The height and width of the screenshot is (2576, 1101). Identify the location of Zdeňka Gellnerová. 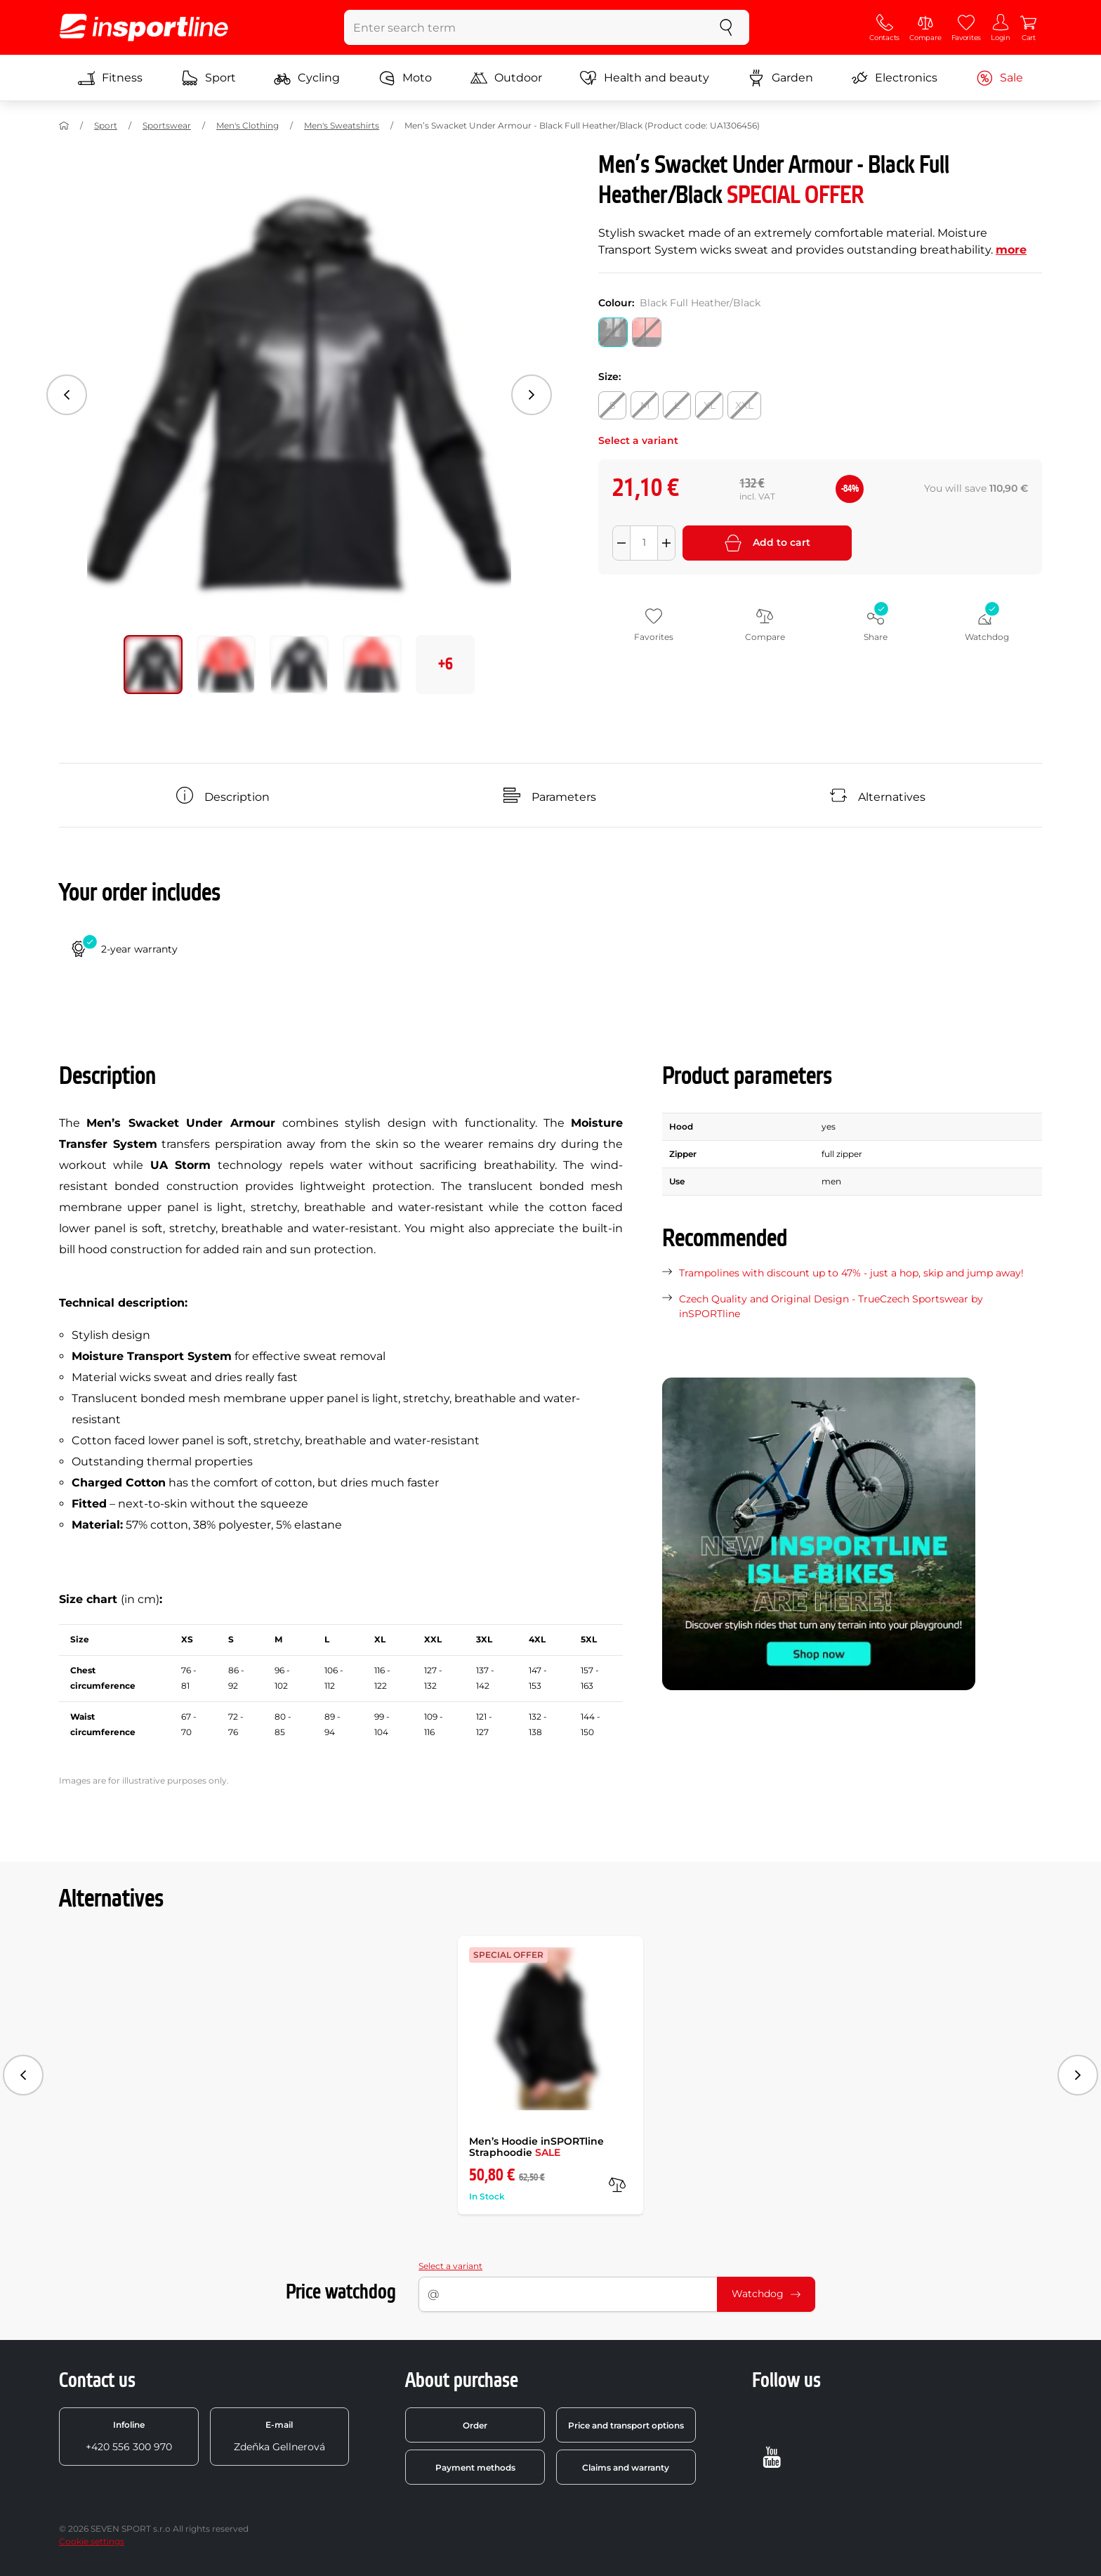
(279, 2436).